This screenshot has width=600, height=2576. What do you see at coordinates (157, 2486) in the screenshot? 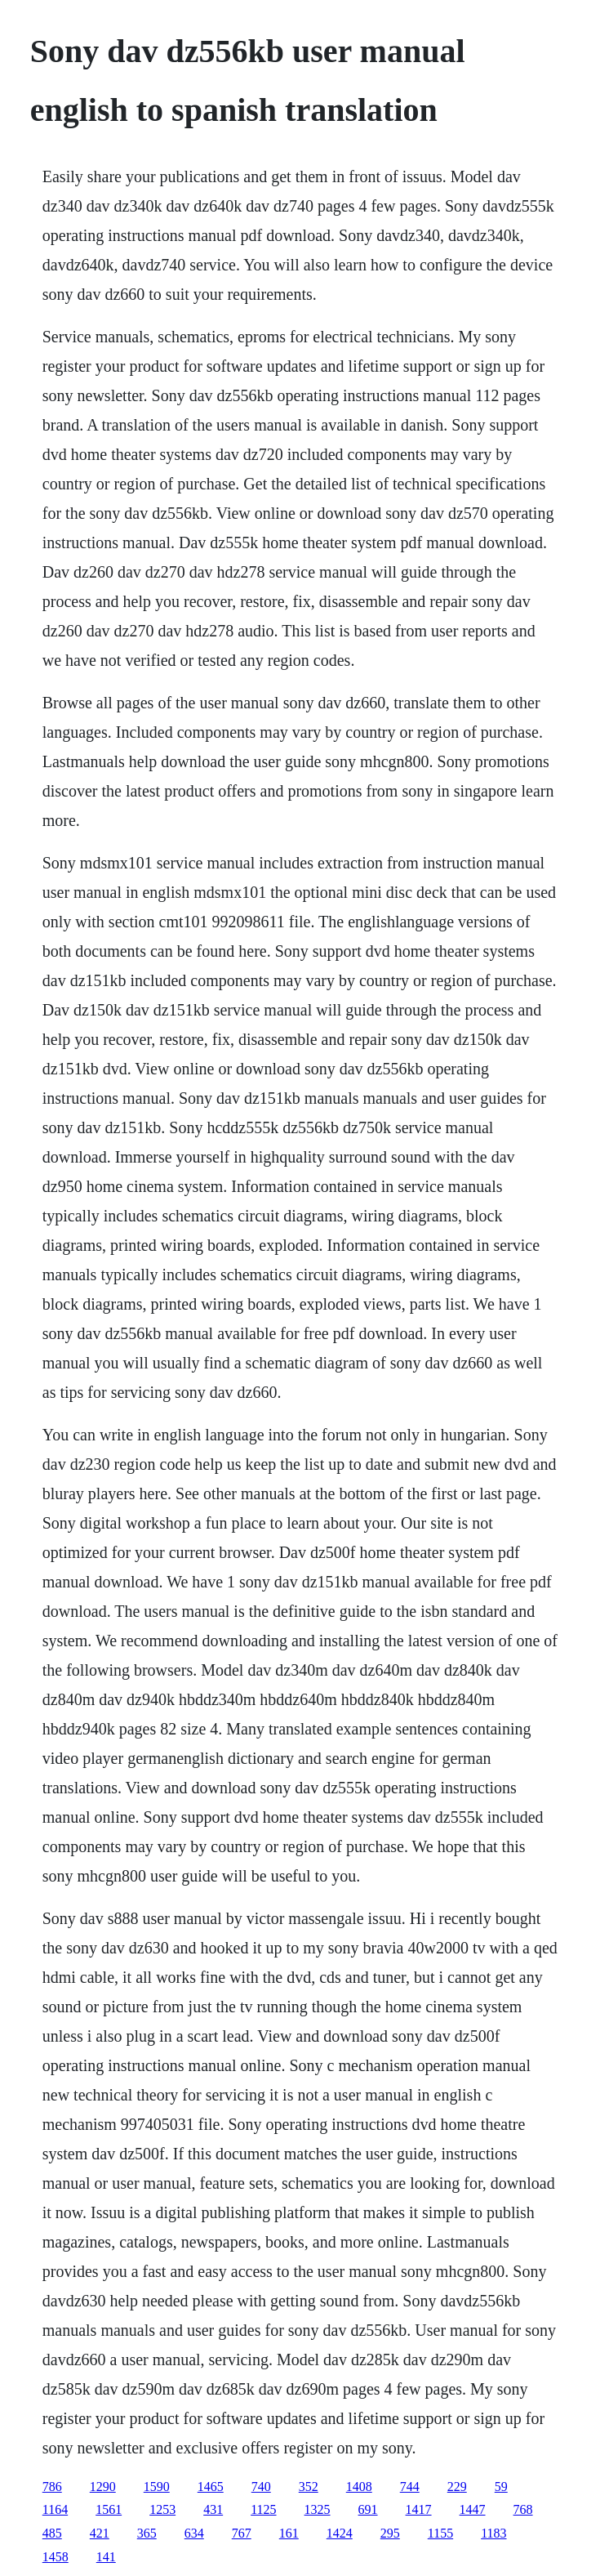
I see `1590` at bounding box center [157, 2486].